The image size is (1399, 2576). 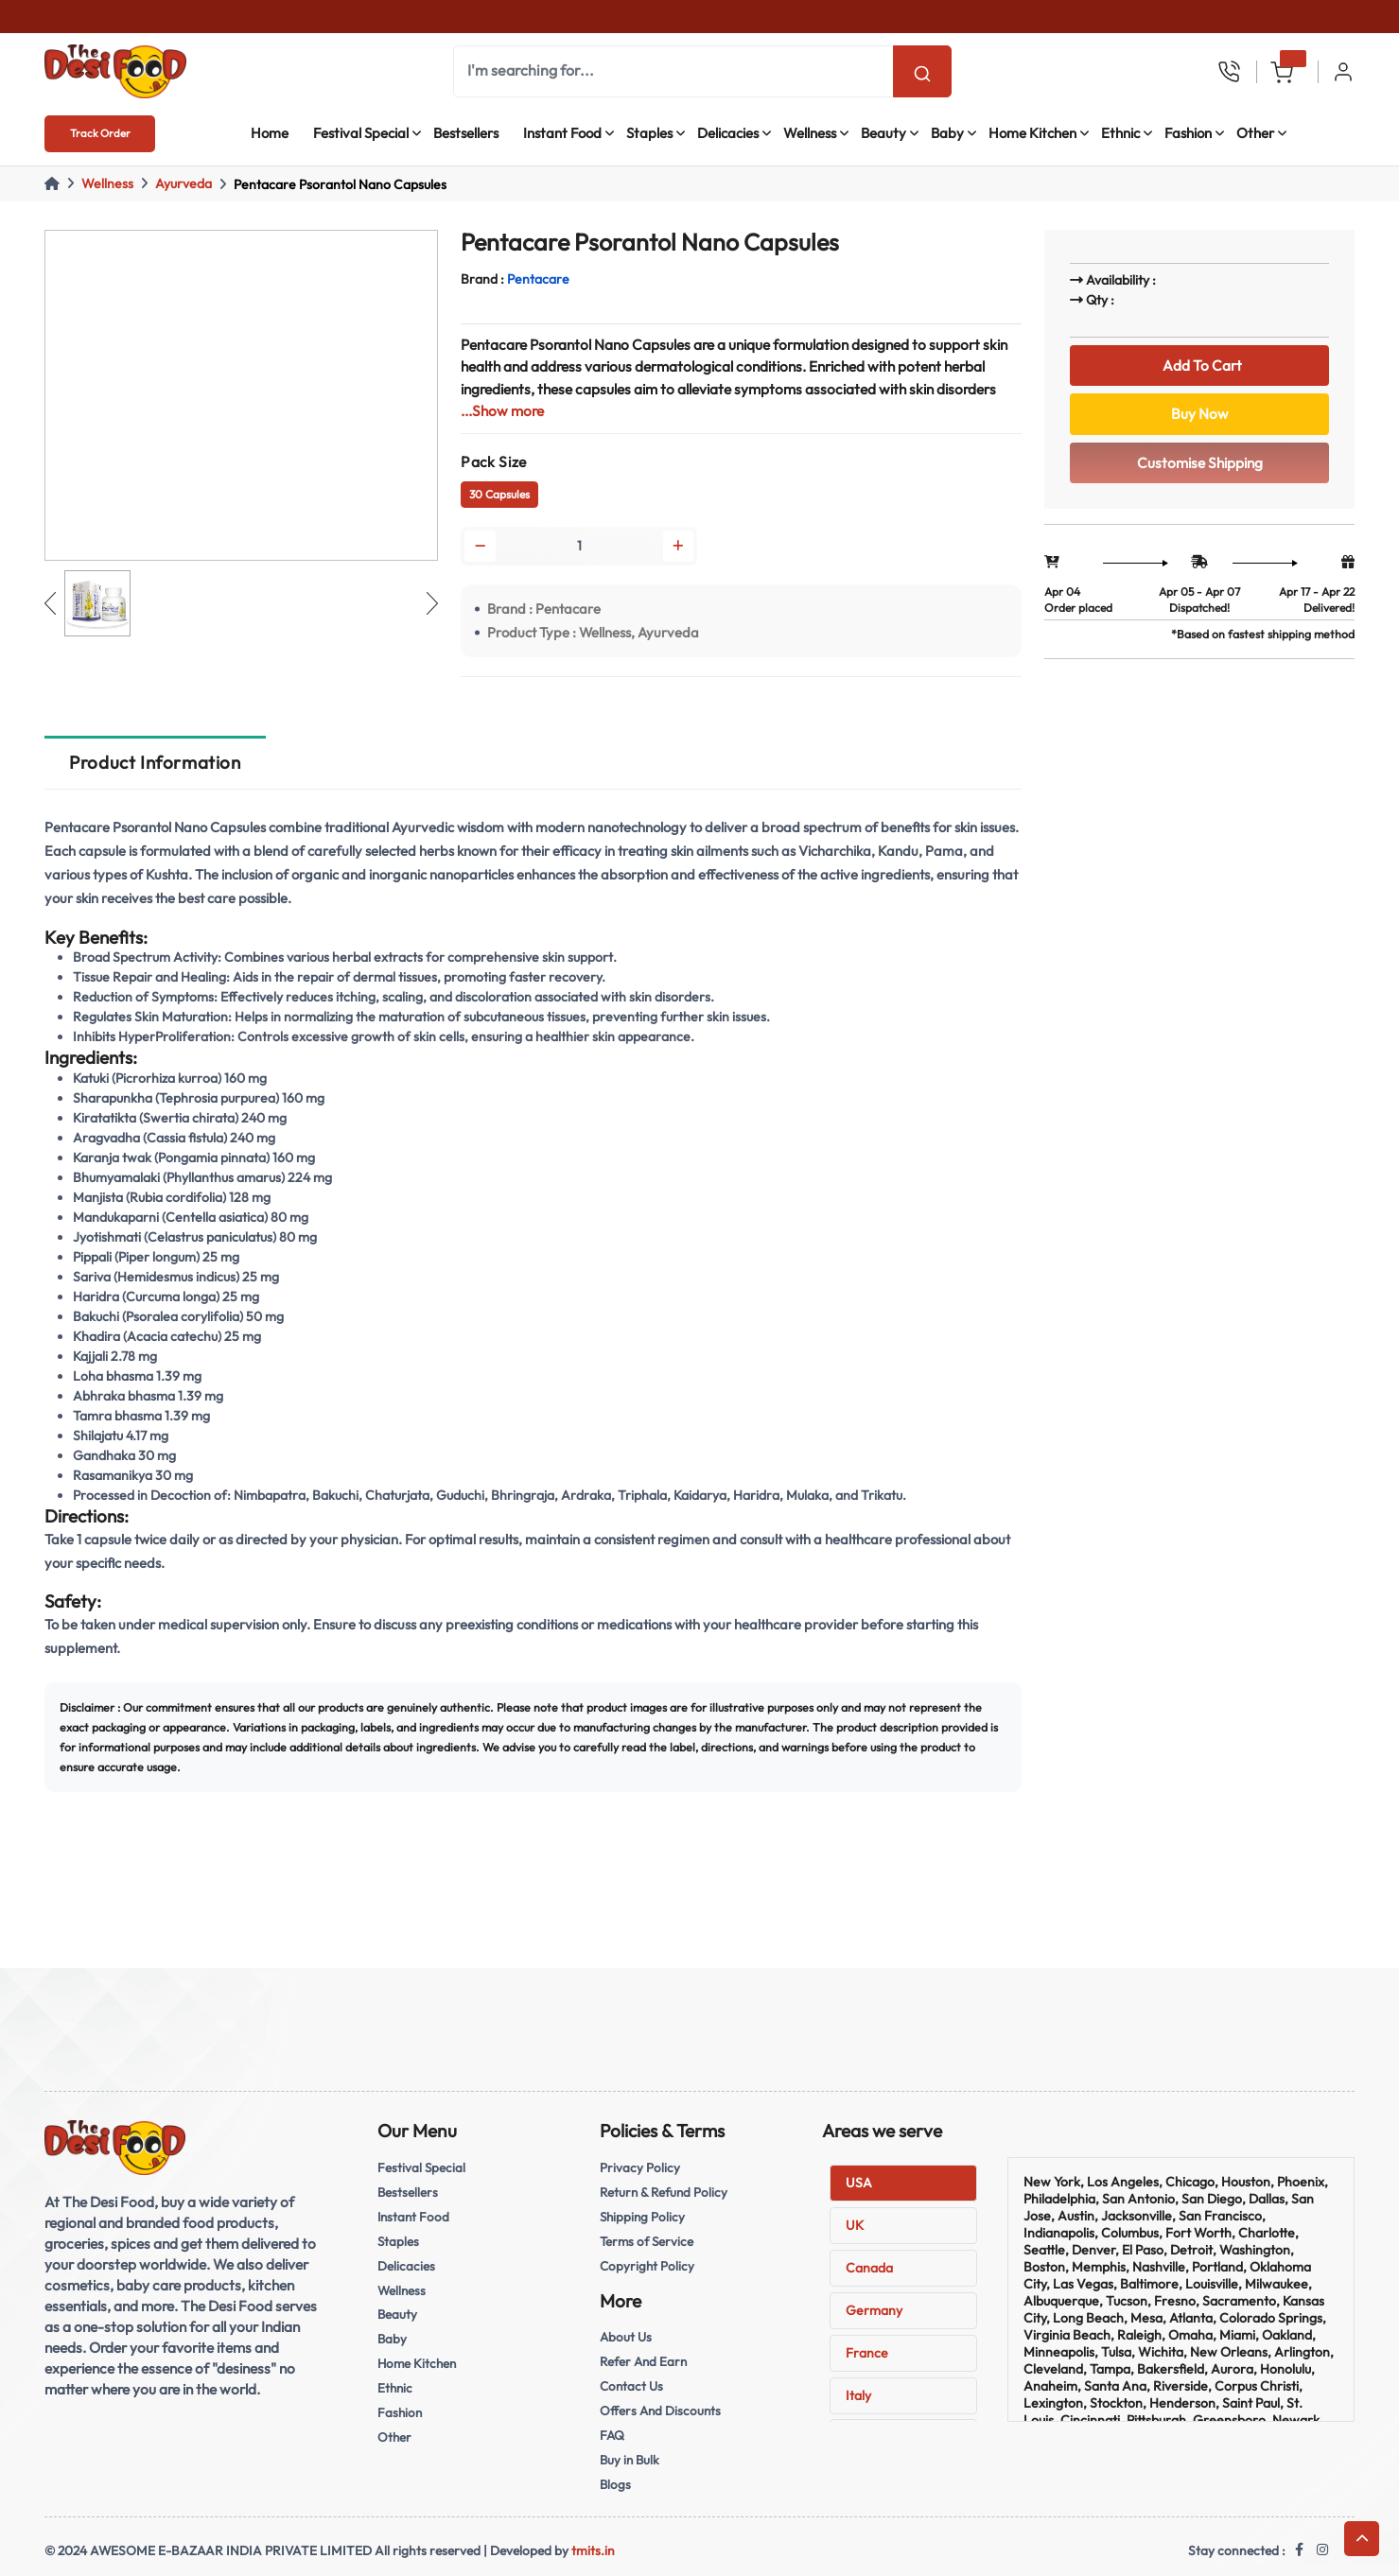 I want to click on Canada, so click(x=869, y=2267).